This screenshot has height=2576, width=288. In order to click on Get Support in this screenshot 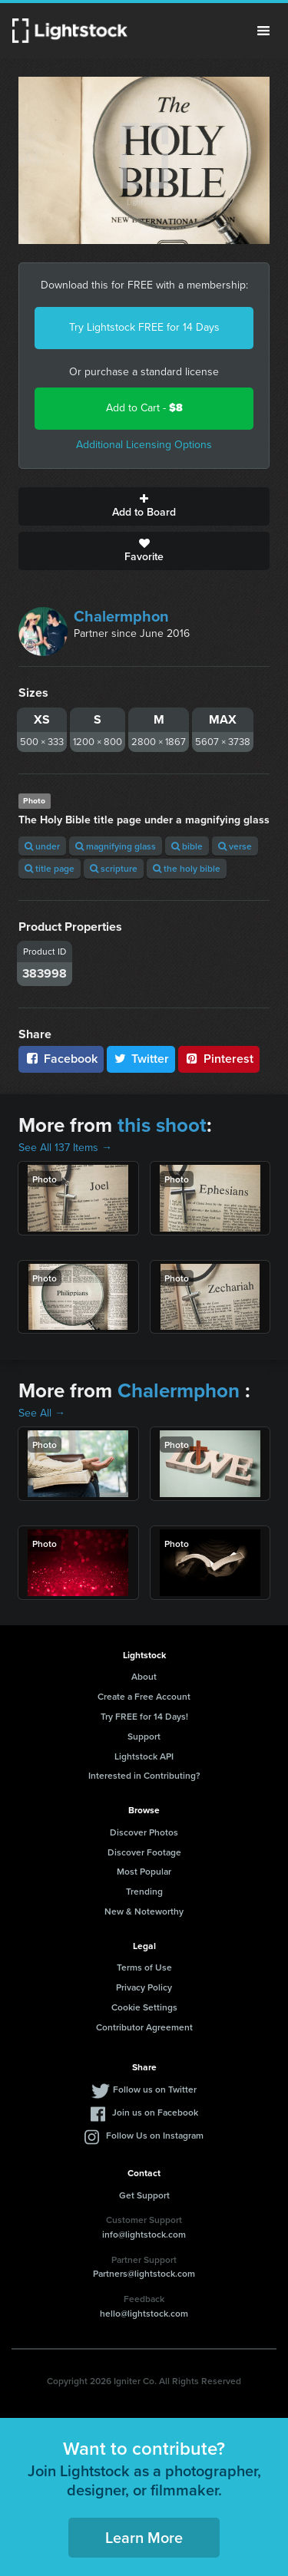, I will do `click(144, 2195)`.